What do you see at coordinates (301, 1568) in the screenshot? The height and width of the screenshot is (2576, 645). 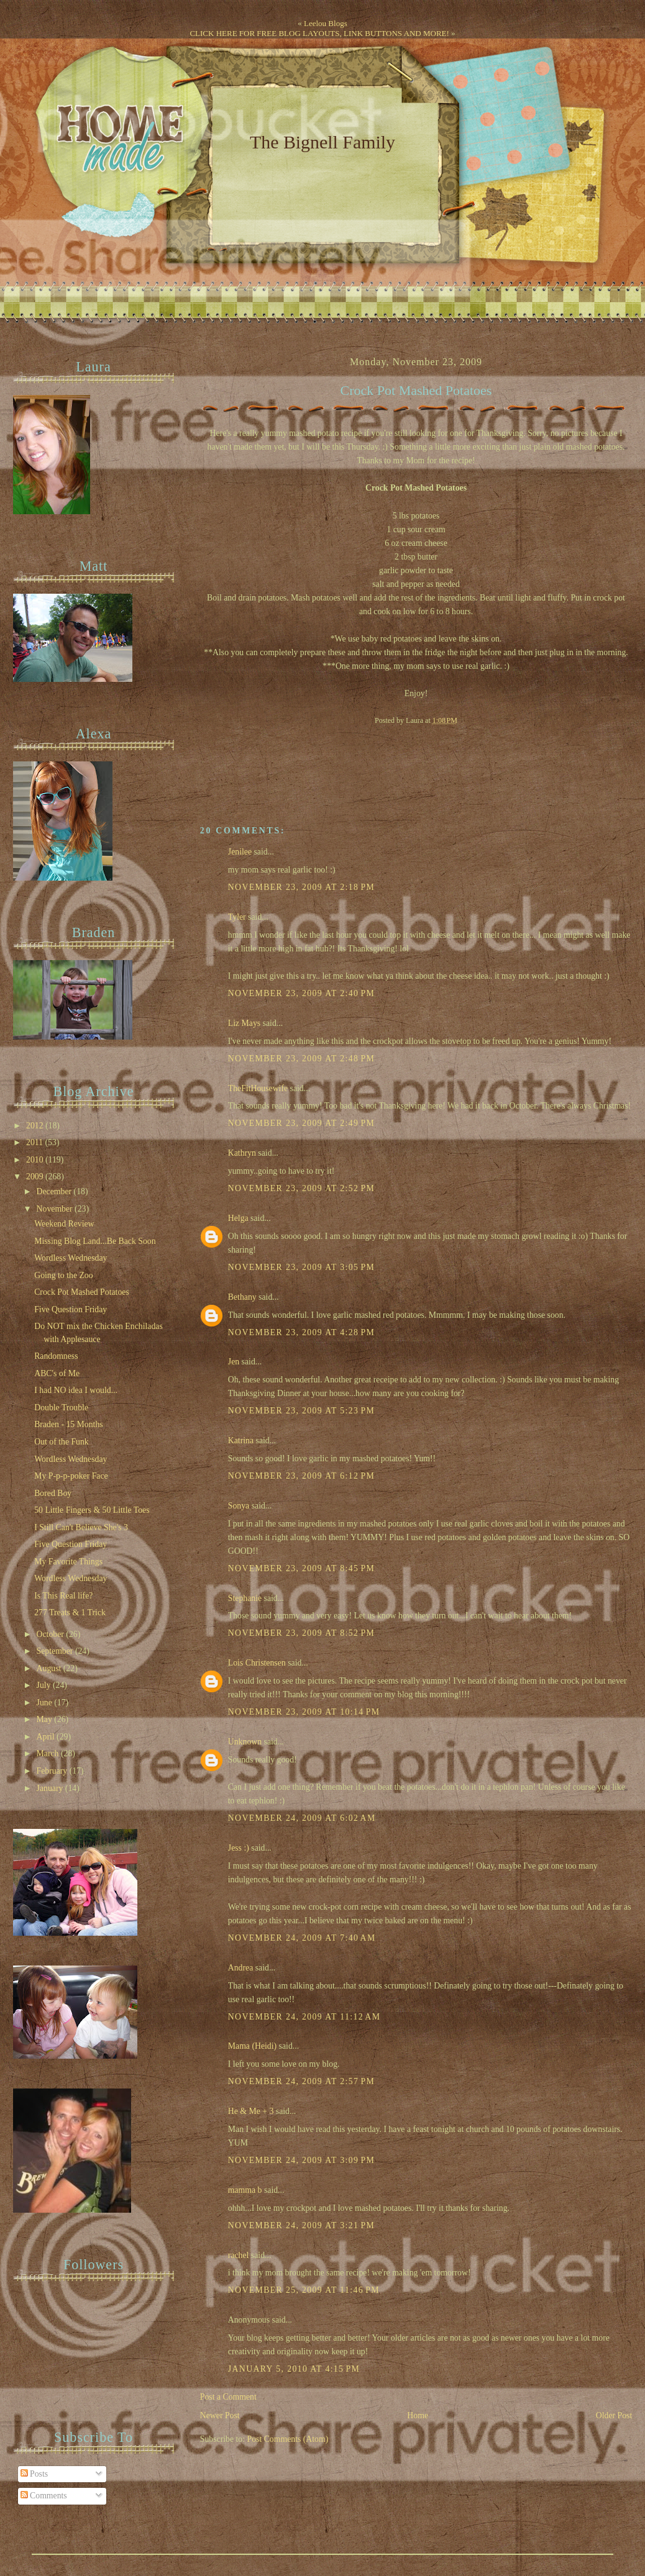 I see `November 23, 2009 at 8:45 PM` at bounding box center [301, 1568].